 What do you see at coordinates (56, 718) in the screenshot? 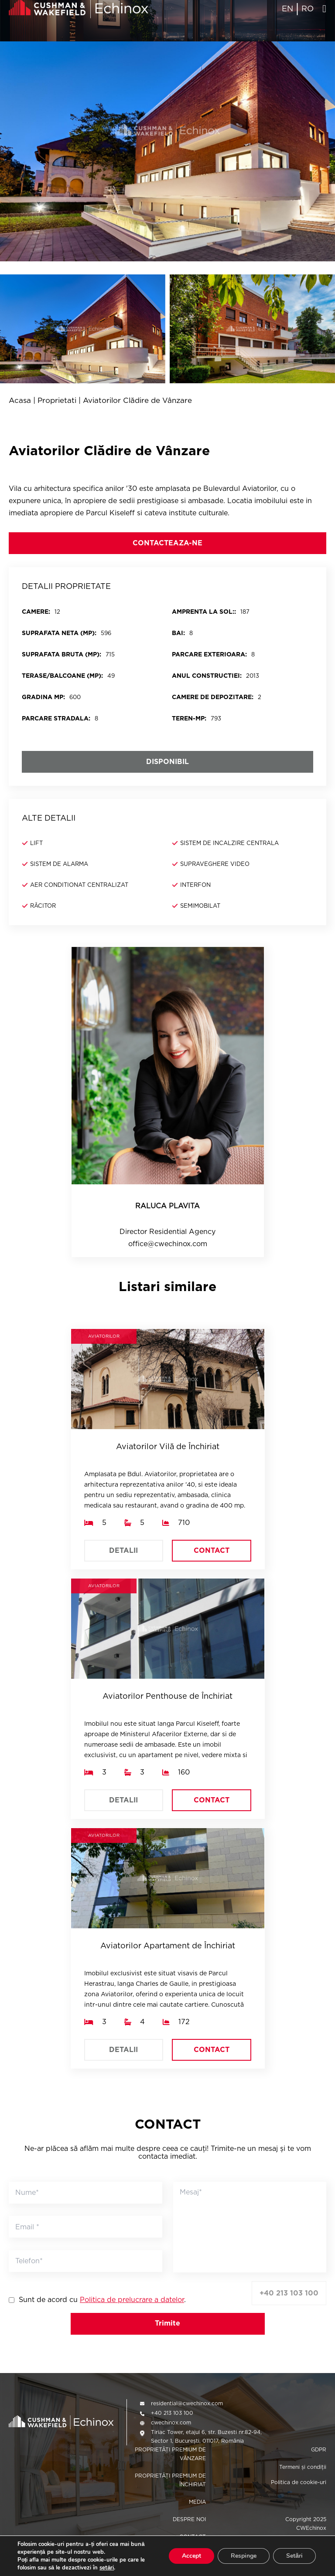
I see `Parcare stradala:` at bounding box center [56, 718].